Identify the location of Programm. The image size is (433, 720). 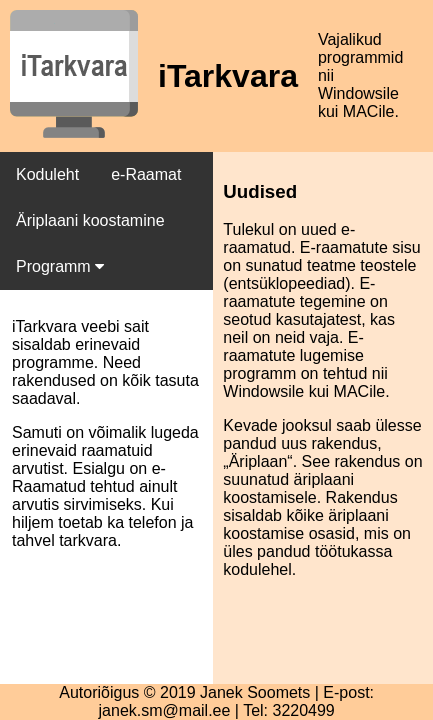
(60, 266).